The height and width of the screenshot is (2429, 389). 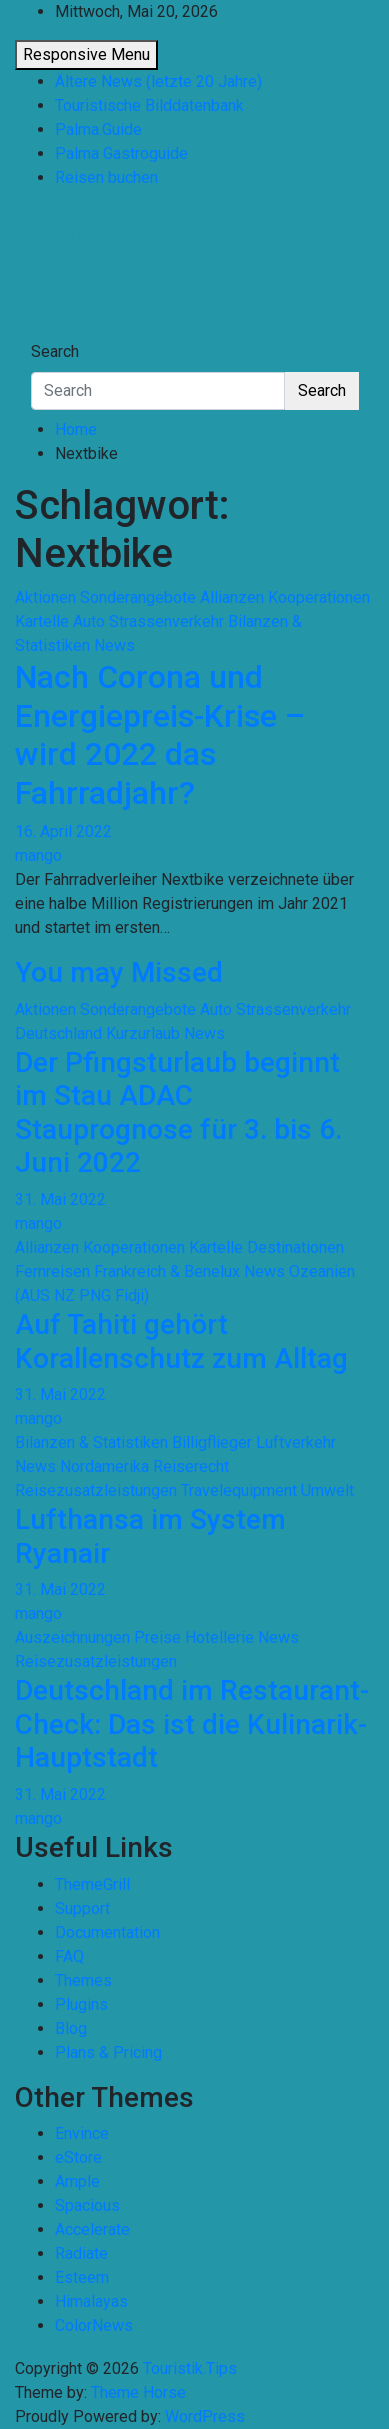 What do you see at coordinates (78, 2157) in the screenshot?
I see `eStore` at bounding box center [78, 2157].